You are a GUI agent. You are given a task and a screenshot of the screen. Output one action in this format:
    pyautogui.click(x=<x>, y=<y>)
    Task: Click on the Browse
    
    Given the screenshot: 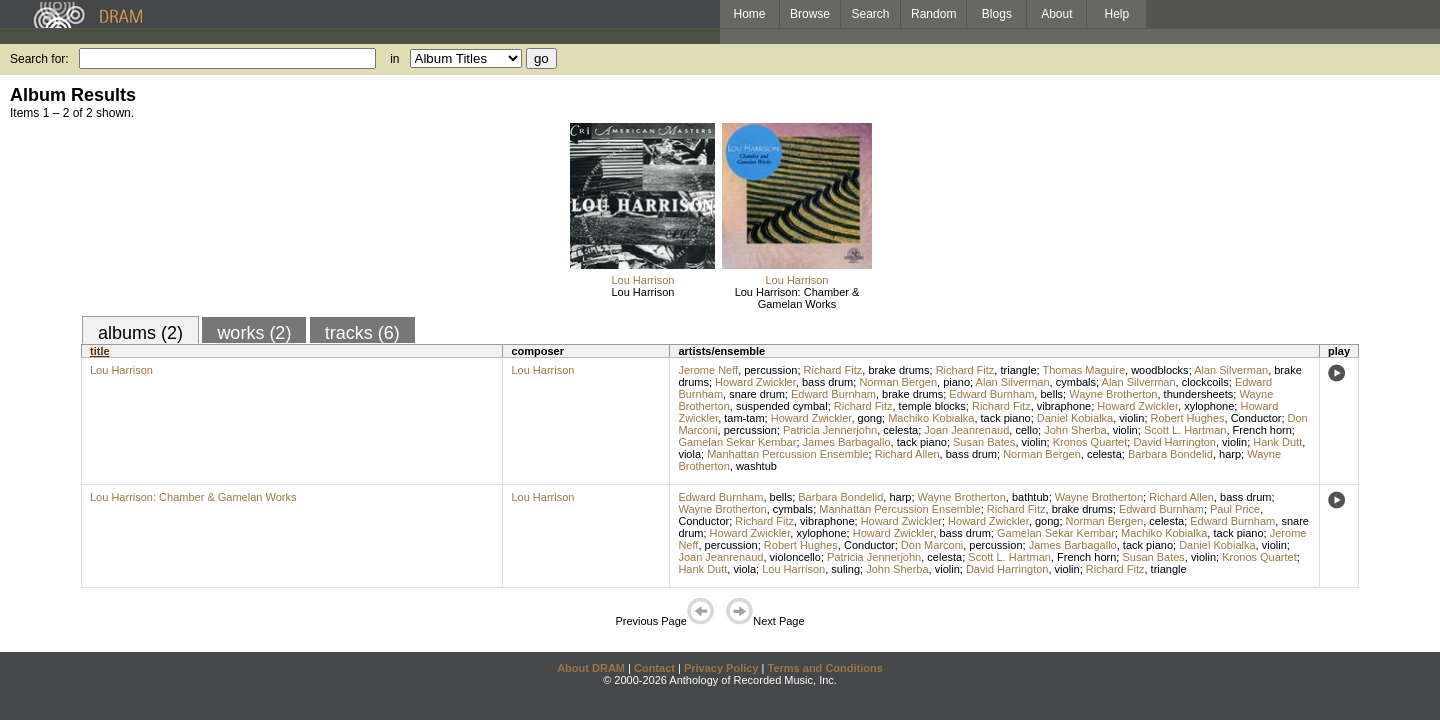 What is the action you would take?
    pyautogui.click(x=810, y=14)
    